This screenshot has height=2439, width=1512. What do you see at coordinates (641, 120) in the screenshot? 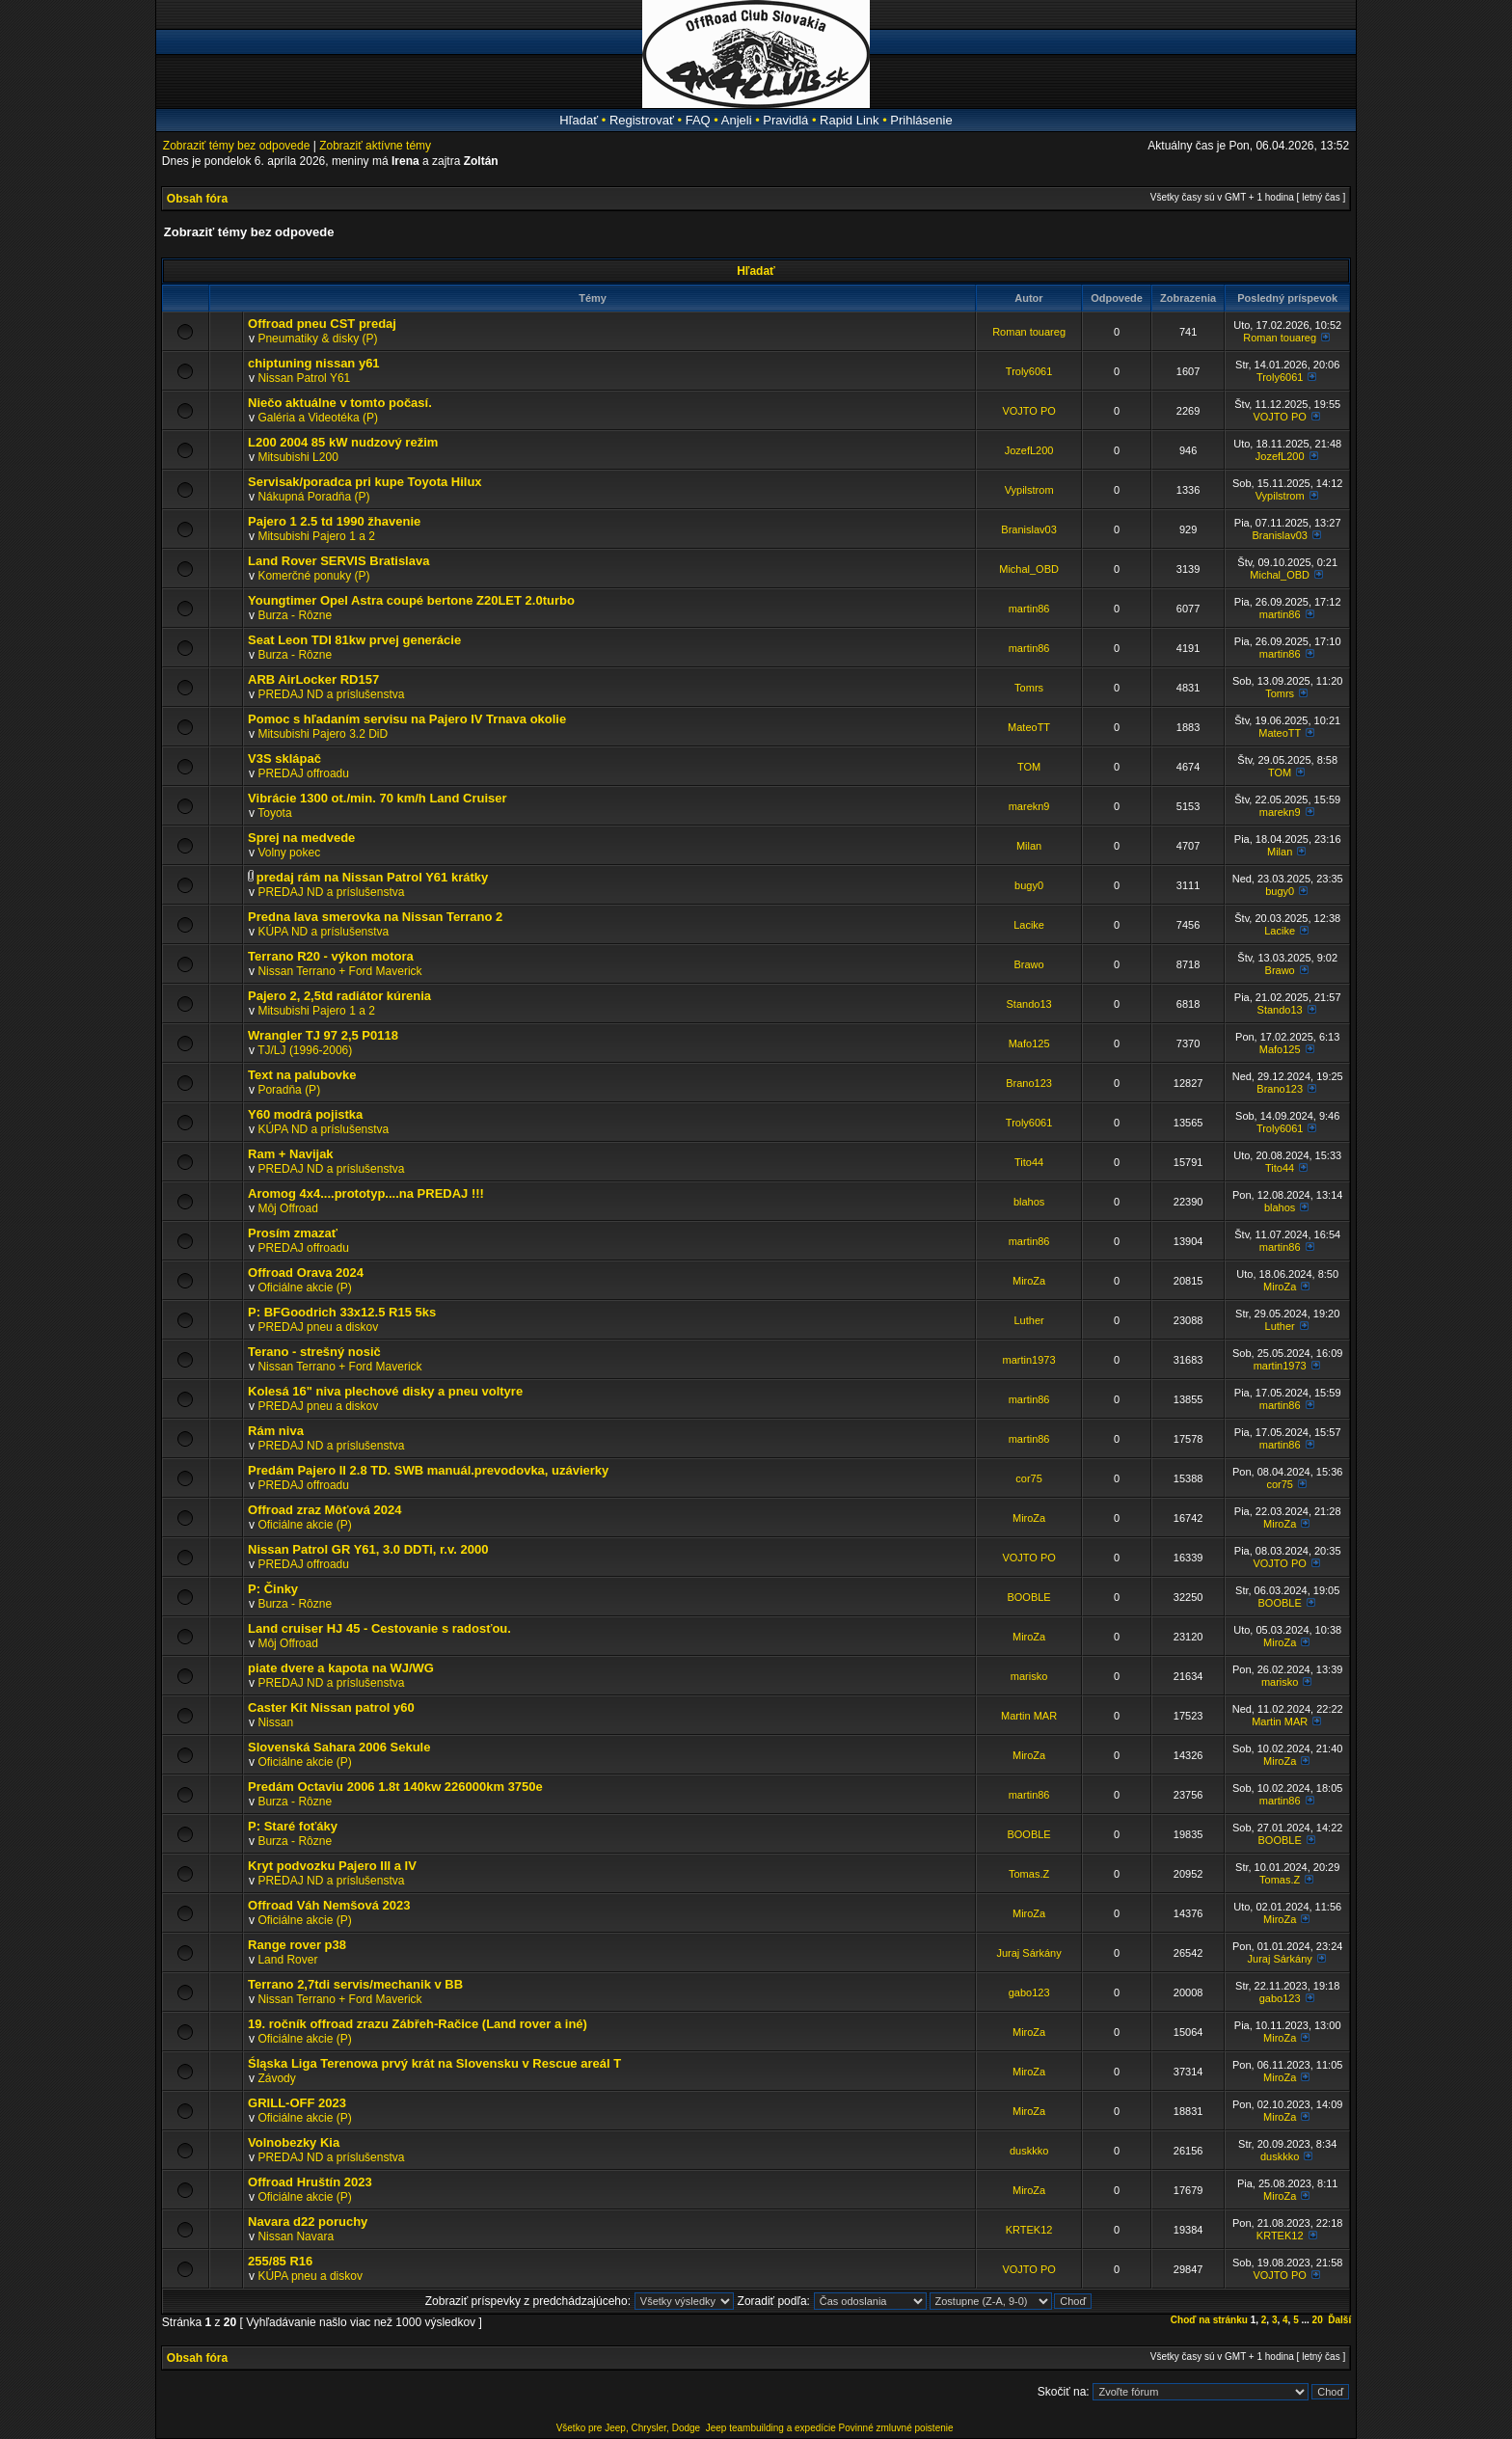
I see `Registrovať` at bounding box center [641, 120].